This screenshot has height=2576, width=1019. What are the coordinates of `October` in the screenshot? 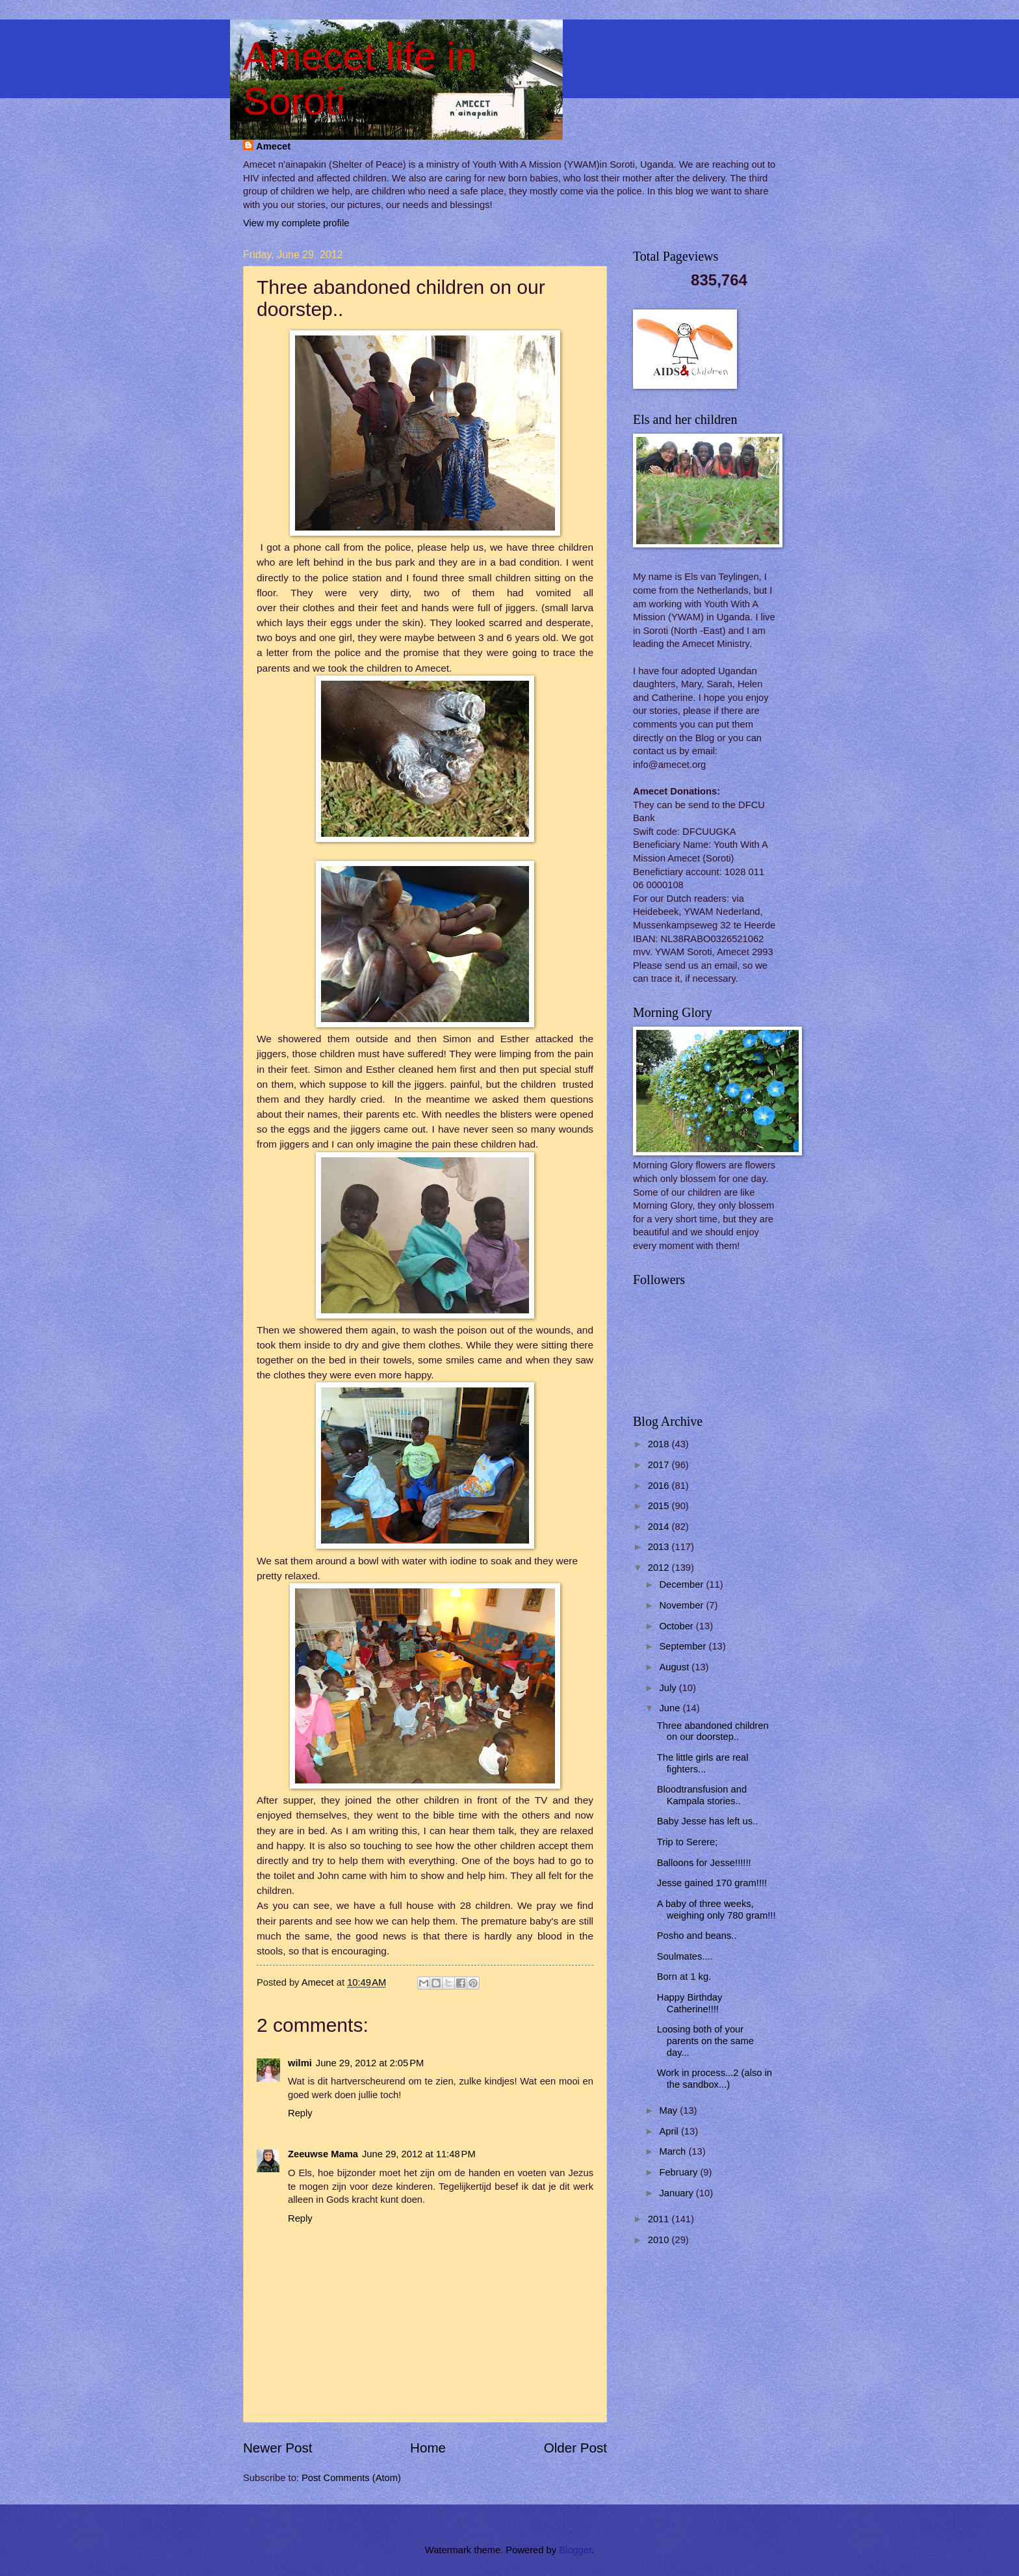 It's located at (677, 1626).